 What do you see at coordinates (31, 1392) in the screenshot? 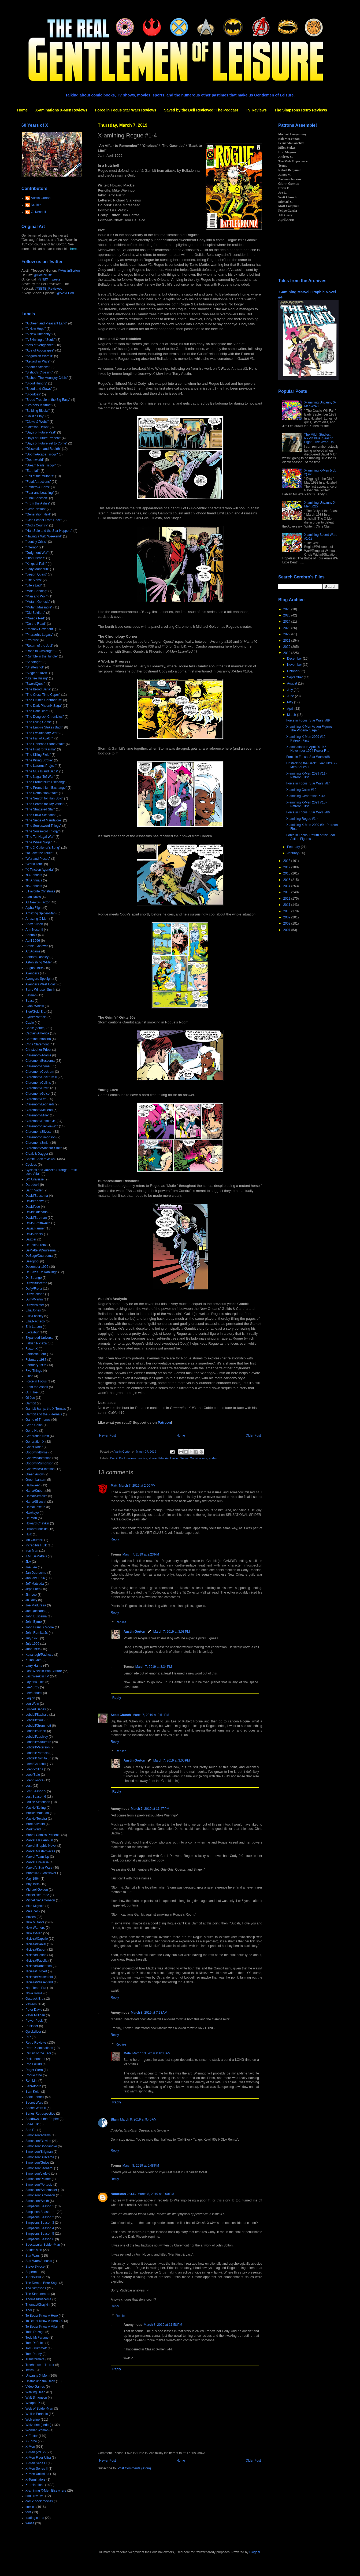
I see `G. I. Joe` at bounding box center [31, 1392].